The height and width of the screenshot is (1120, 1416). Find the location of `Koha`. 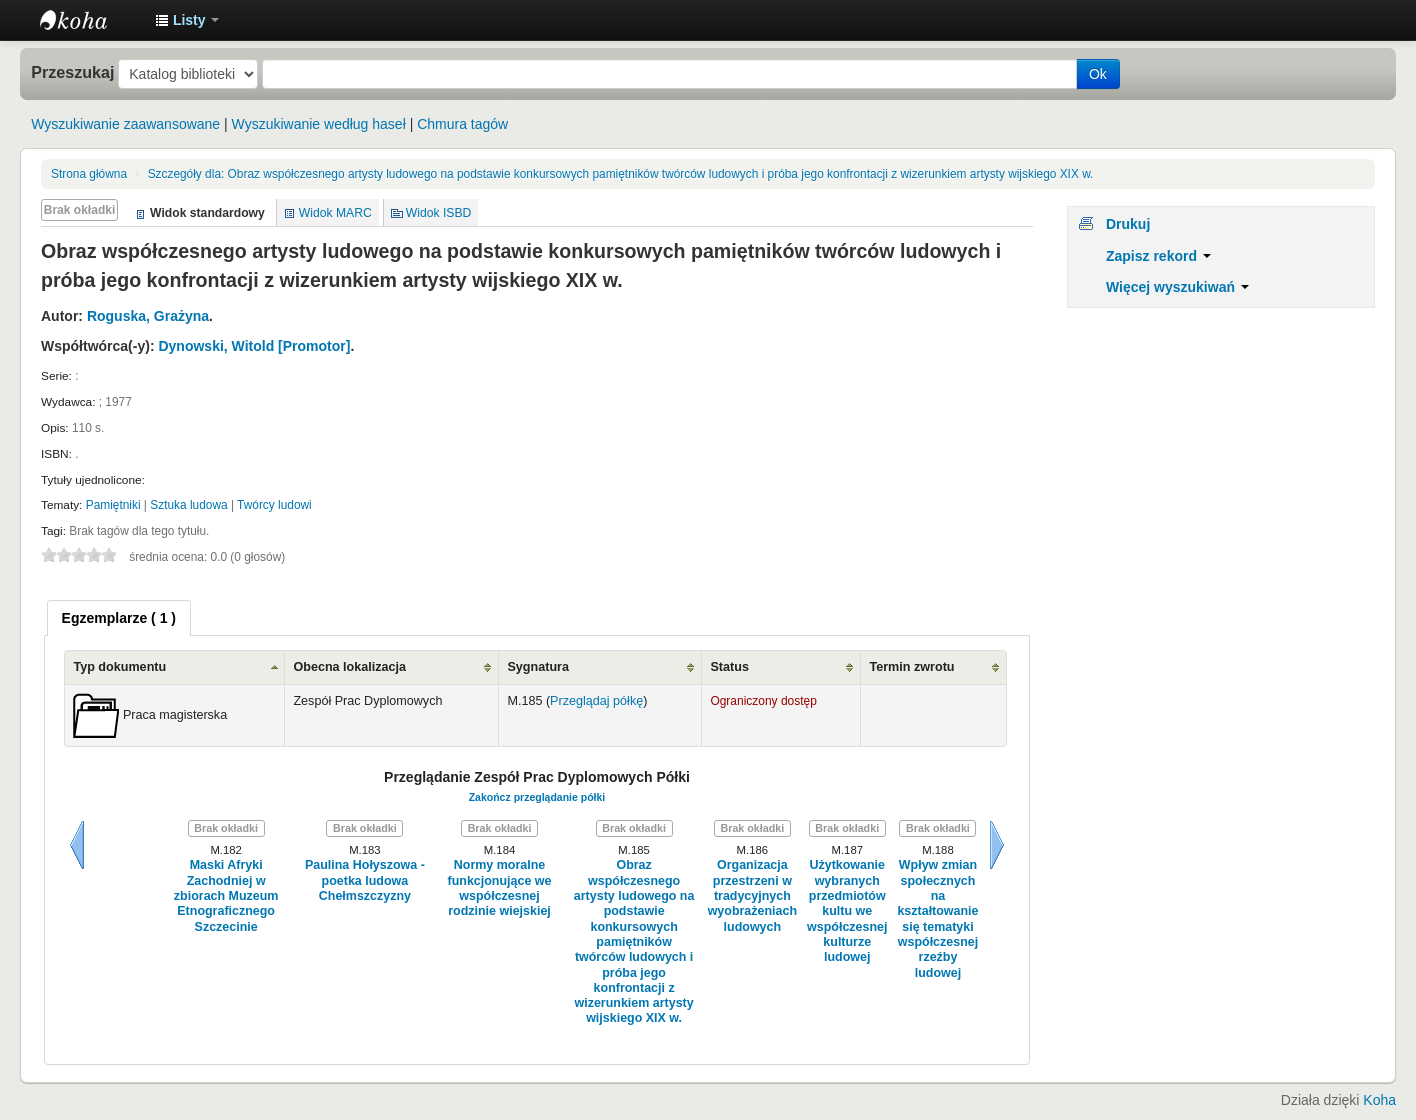

Koha is located at coordinates (1379, 1100).